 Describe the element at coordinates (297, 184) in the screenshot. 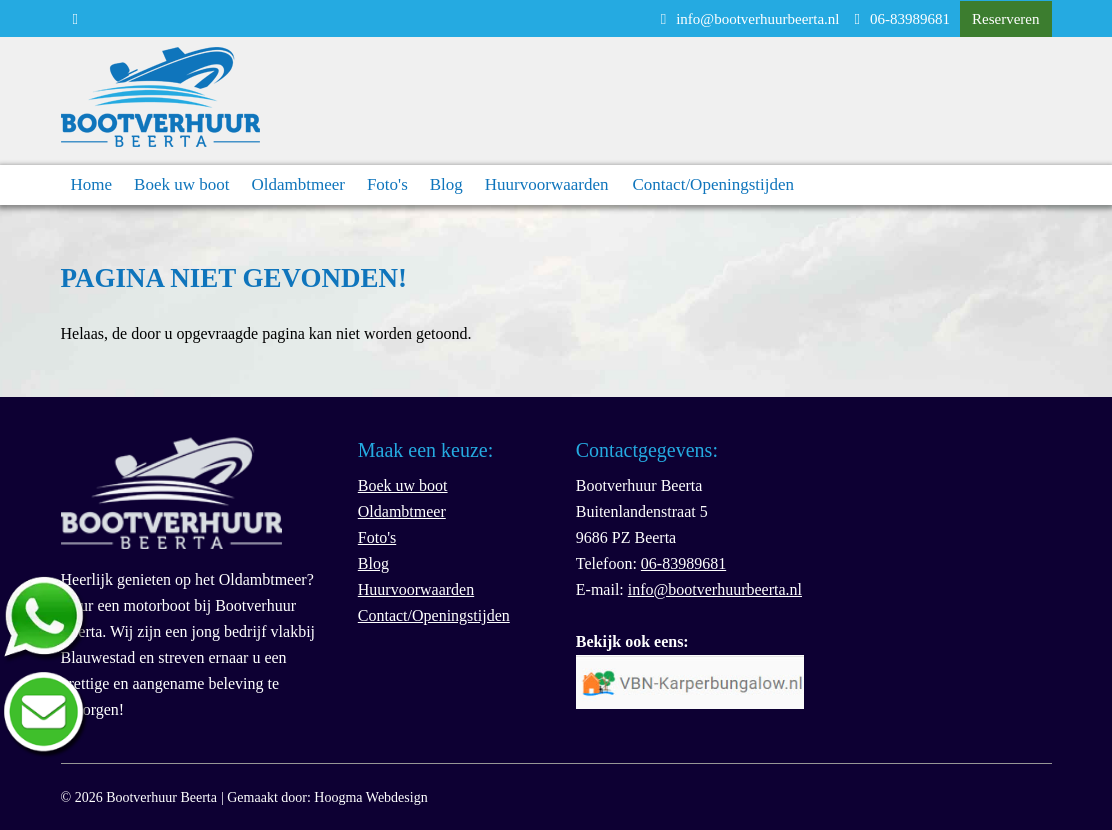

I see `Oldambtmeer` at that location.